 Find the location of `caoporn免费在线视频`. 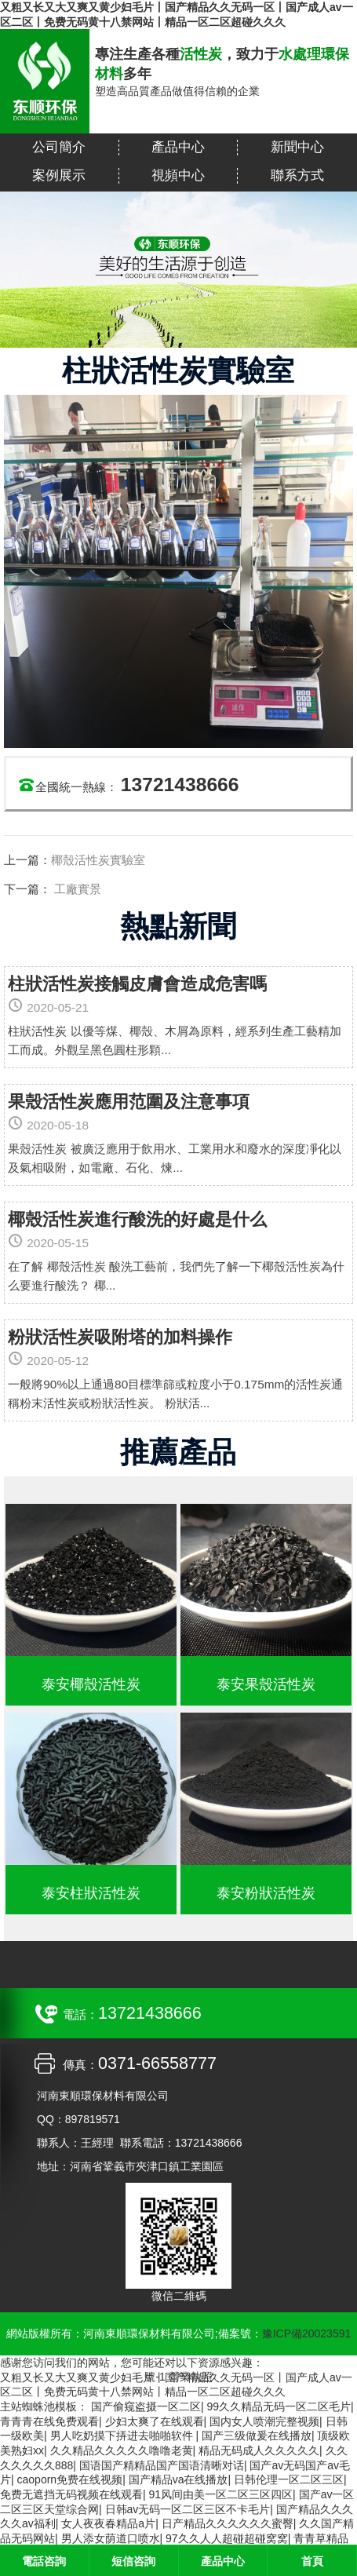

caoporn免费在线视频 is located at coordinates (70, 2479).